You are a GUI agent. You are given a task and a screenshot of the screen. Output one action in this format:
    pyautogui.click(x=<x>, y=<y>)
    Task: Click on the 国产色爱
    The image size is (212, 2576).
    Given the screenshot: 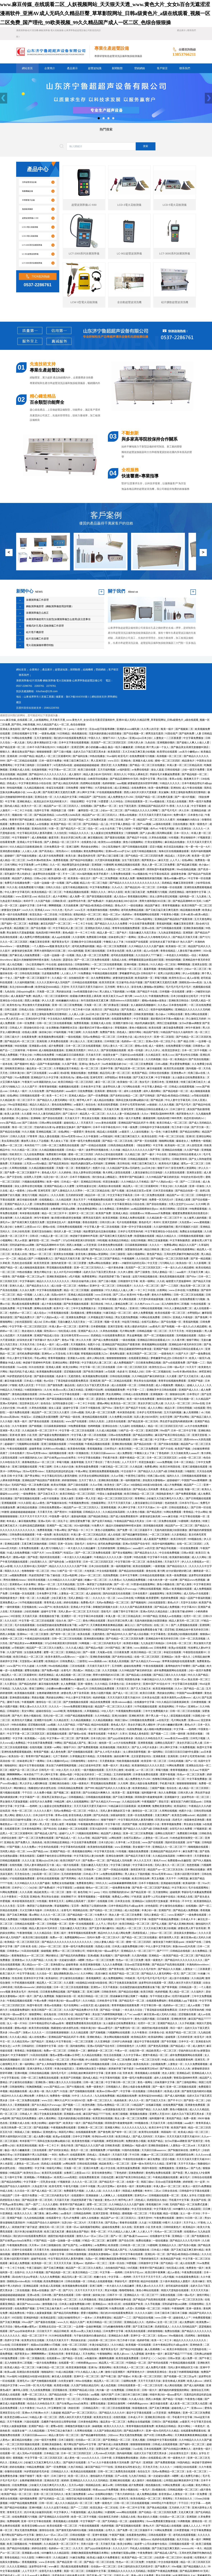 What is the action you would take?
    pyautogui.click(x=67, y=2094)
    